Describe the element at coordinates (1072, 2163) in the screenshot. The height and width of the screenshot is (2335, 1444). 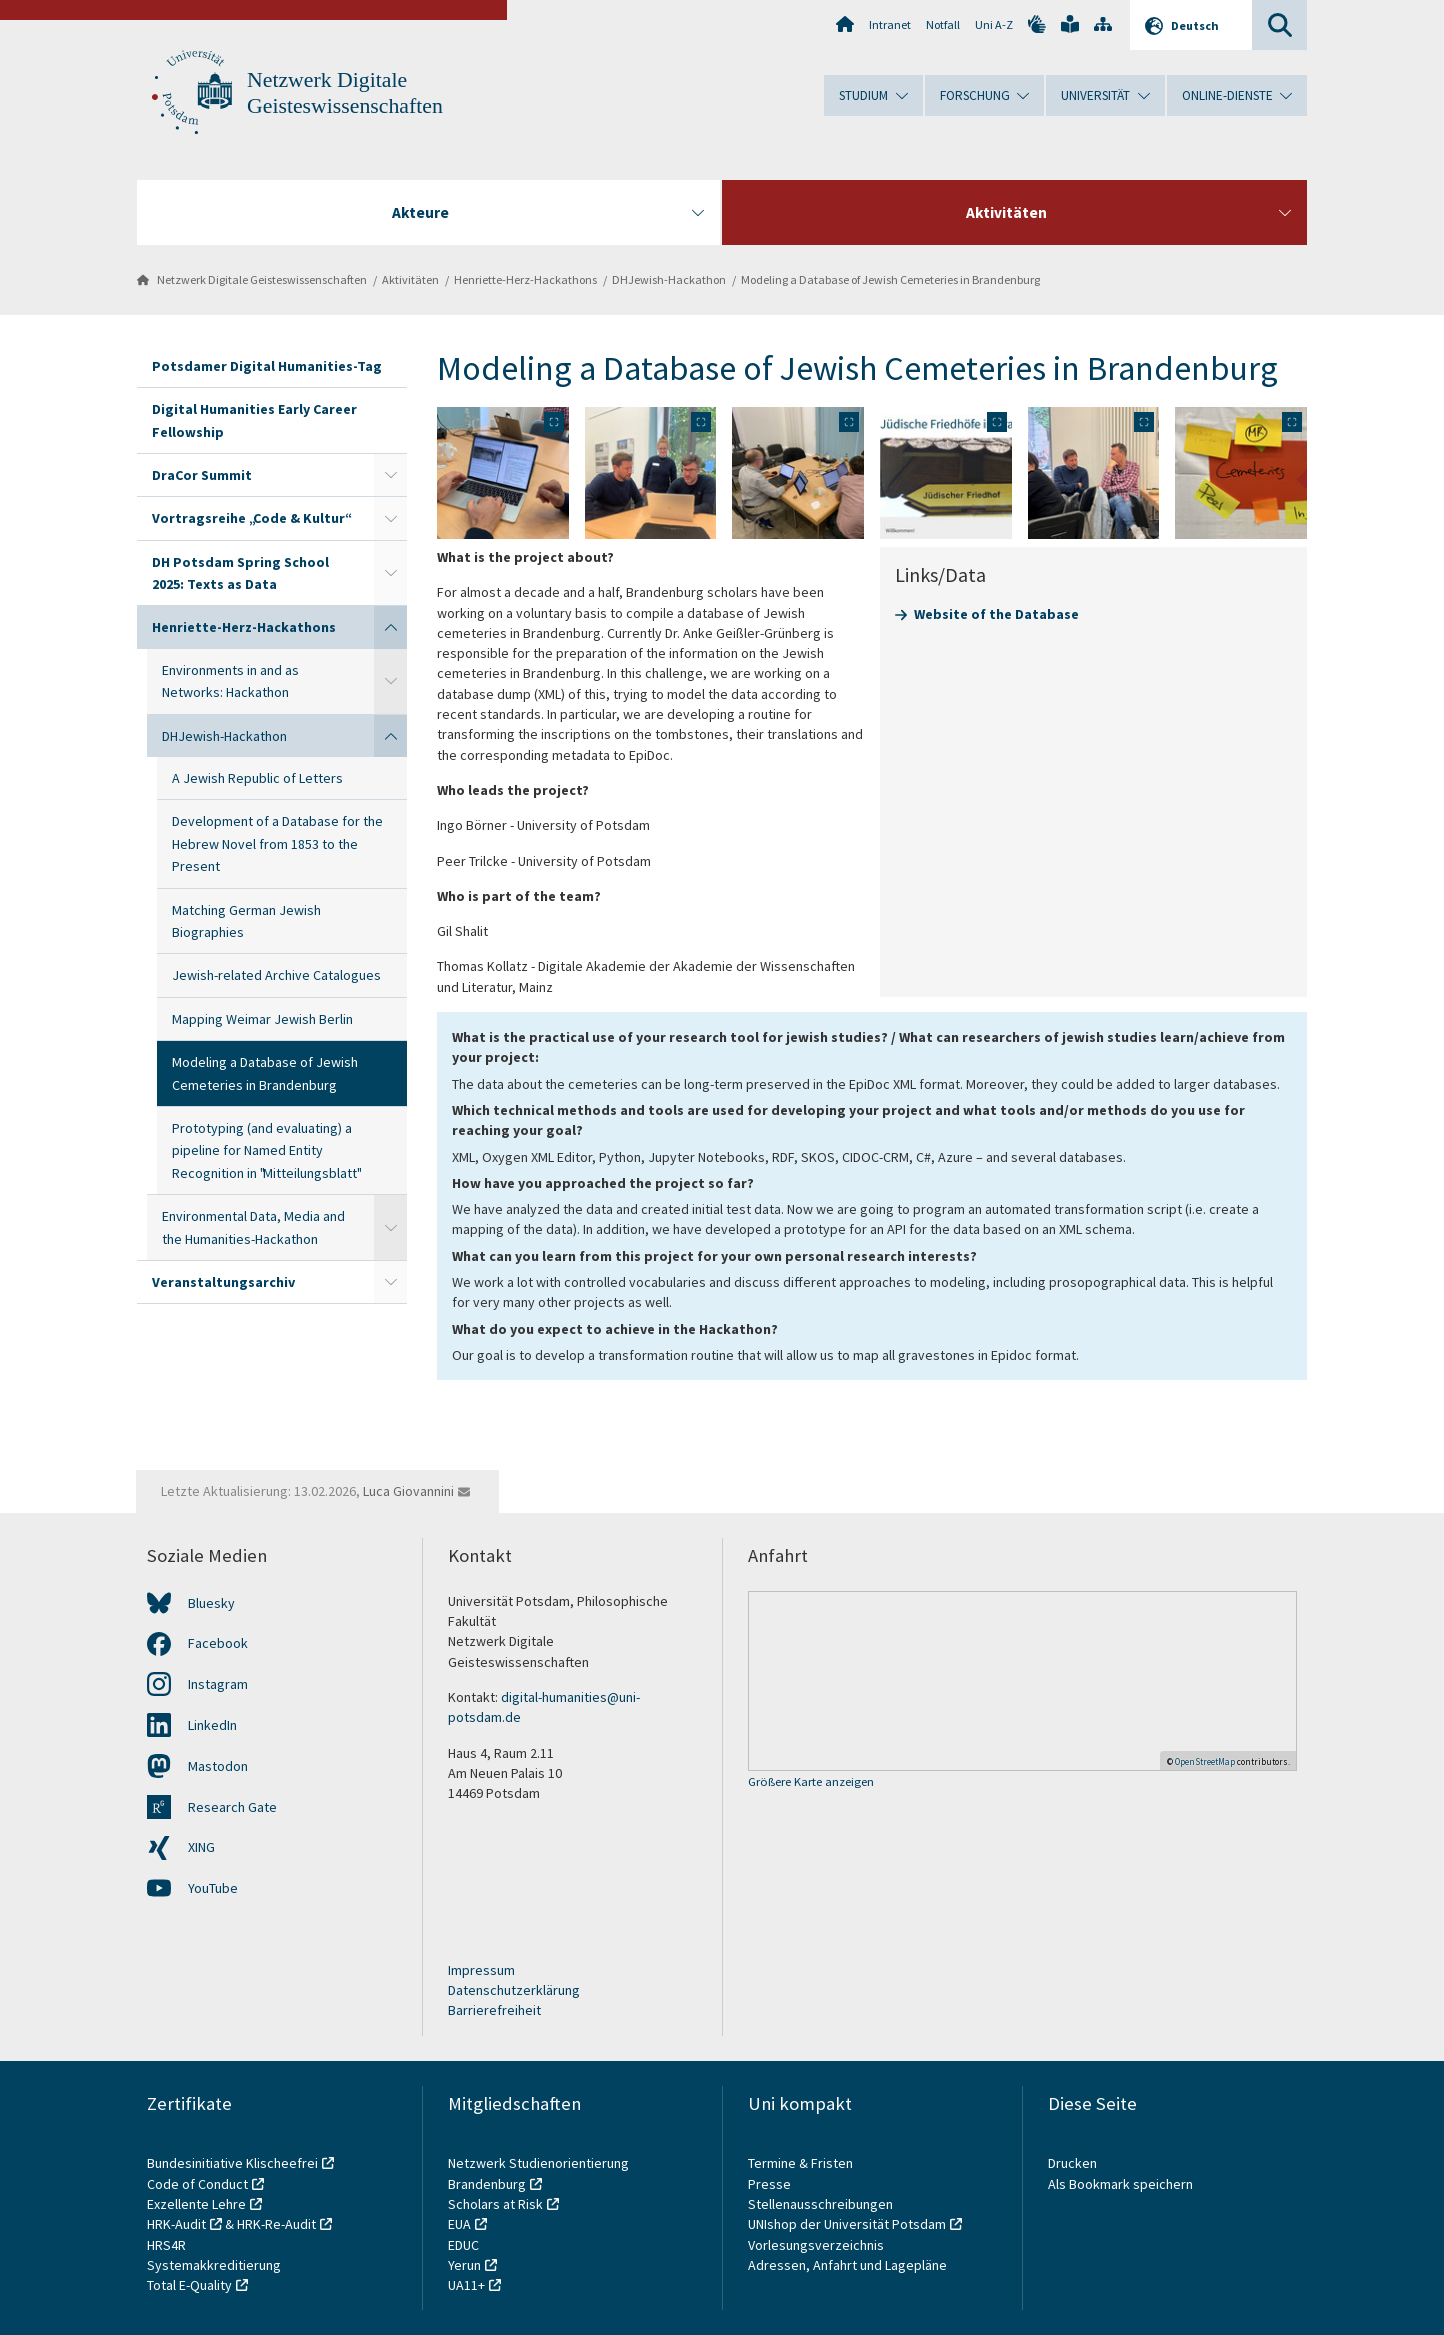
I see `Drucken` at that location.